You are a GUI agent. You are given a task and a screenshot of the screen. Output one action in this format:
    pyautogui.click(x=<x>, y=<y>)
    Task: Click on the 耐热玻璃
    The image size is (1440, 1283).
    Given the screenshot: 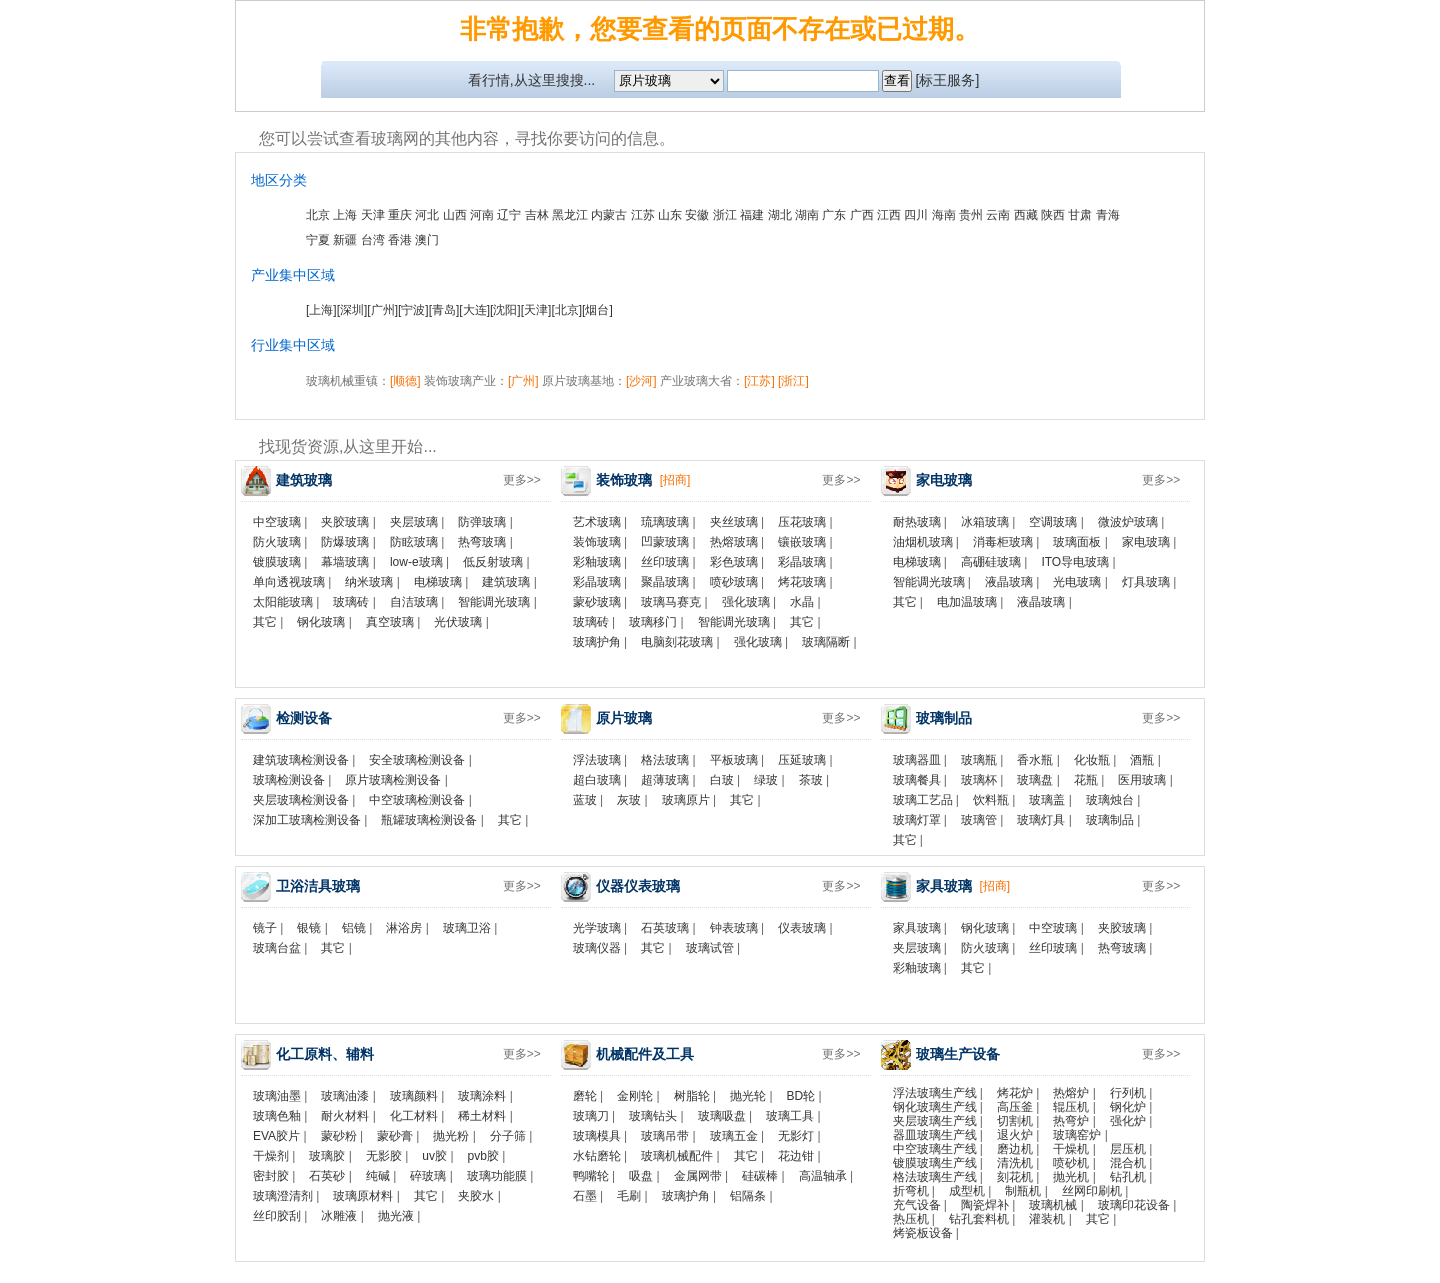 What is the action you would take?
    pyautogui.click(x=917, y=522)
    